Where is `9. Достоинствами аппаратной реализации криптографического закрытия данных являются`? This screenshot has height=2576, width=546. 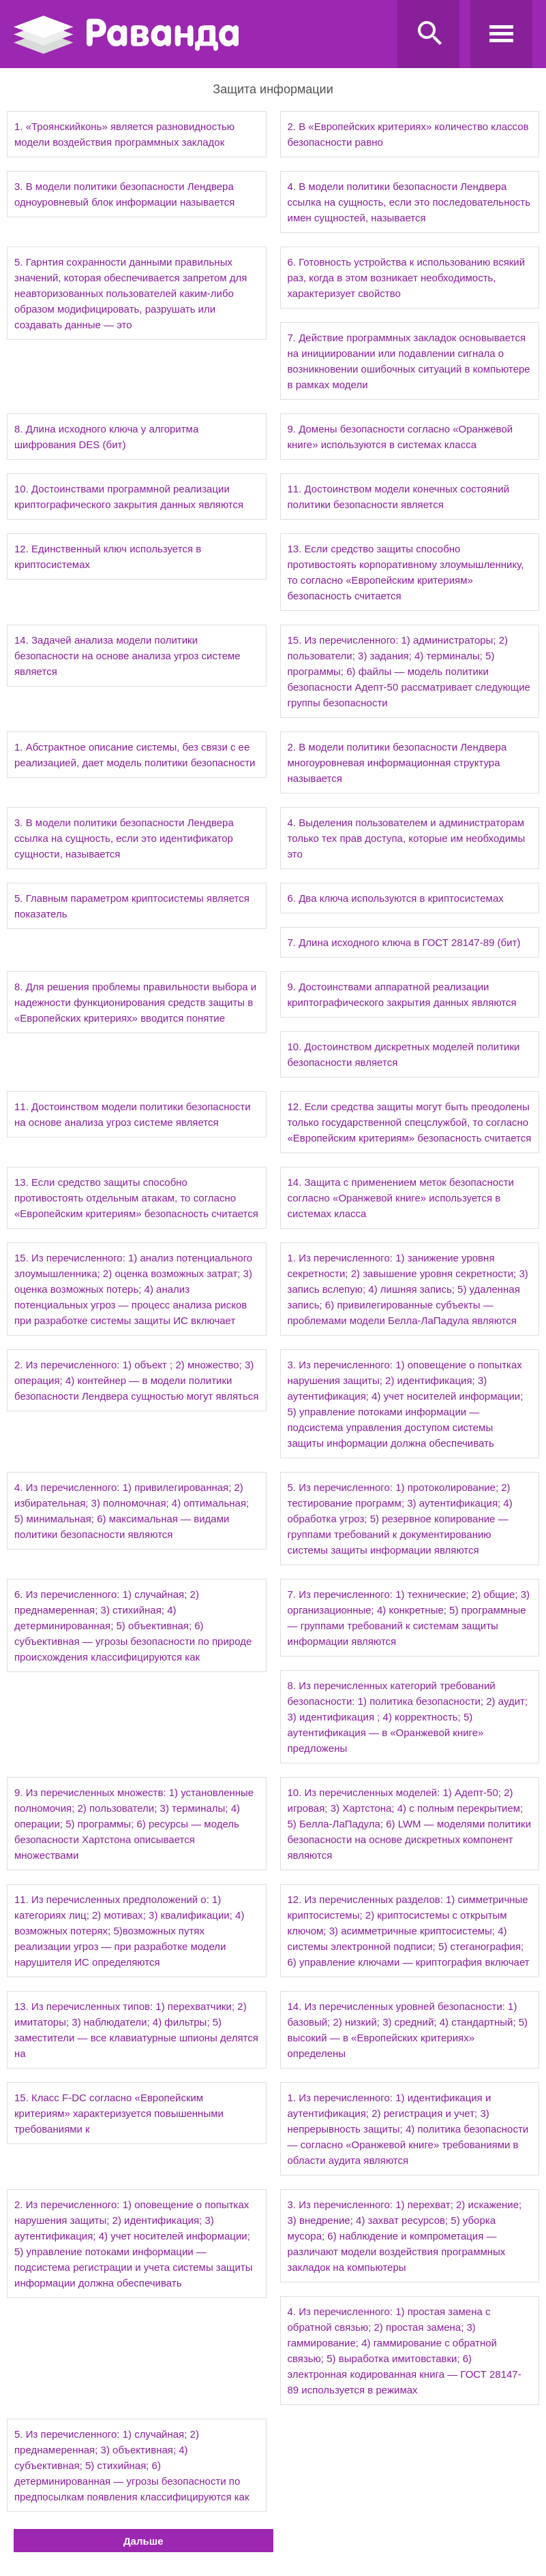 9. Достоинствами аппаратной реализации криптографического закрытия данных являются is located at coordinates (402, 994).